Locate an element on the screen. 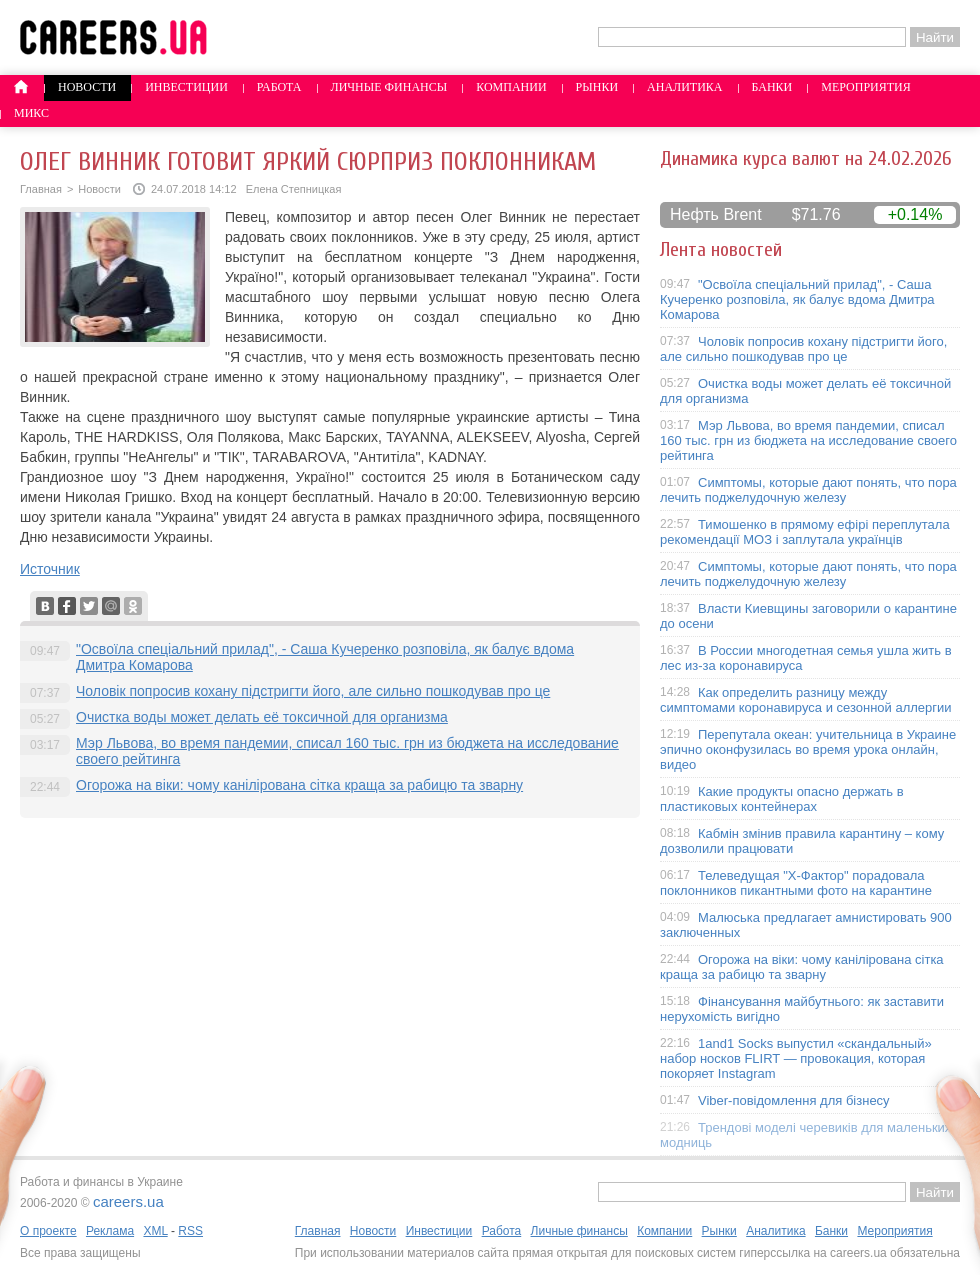  Очистка воды может делать её токсичной для организма is located at coordinates (262, 717).